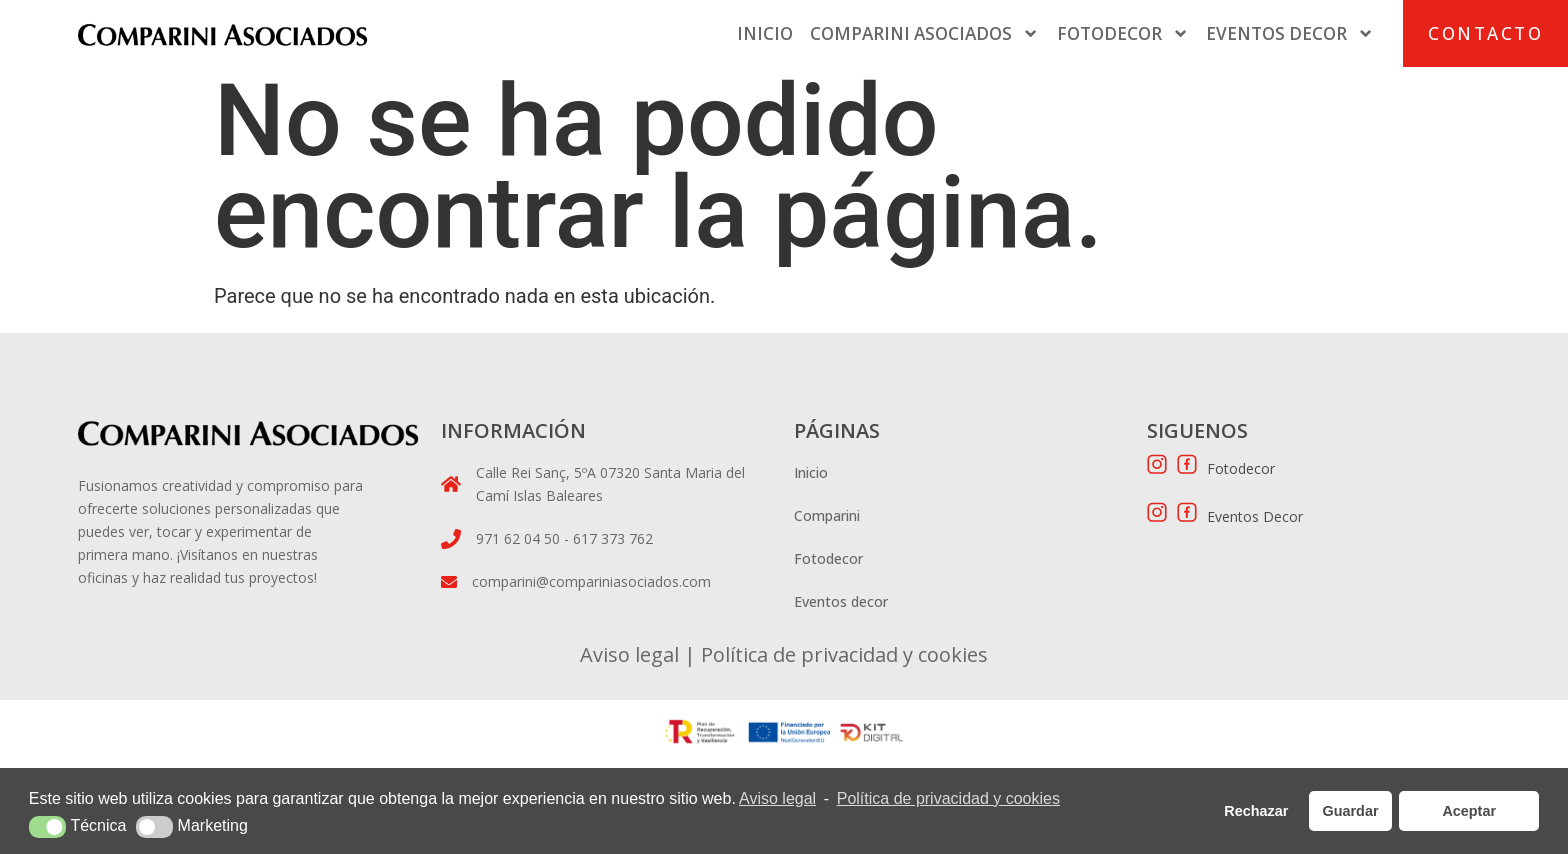 This screenshot has height=854, width=1568. I want to click on Rechazar [button], so click(1256, 811).